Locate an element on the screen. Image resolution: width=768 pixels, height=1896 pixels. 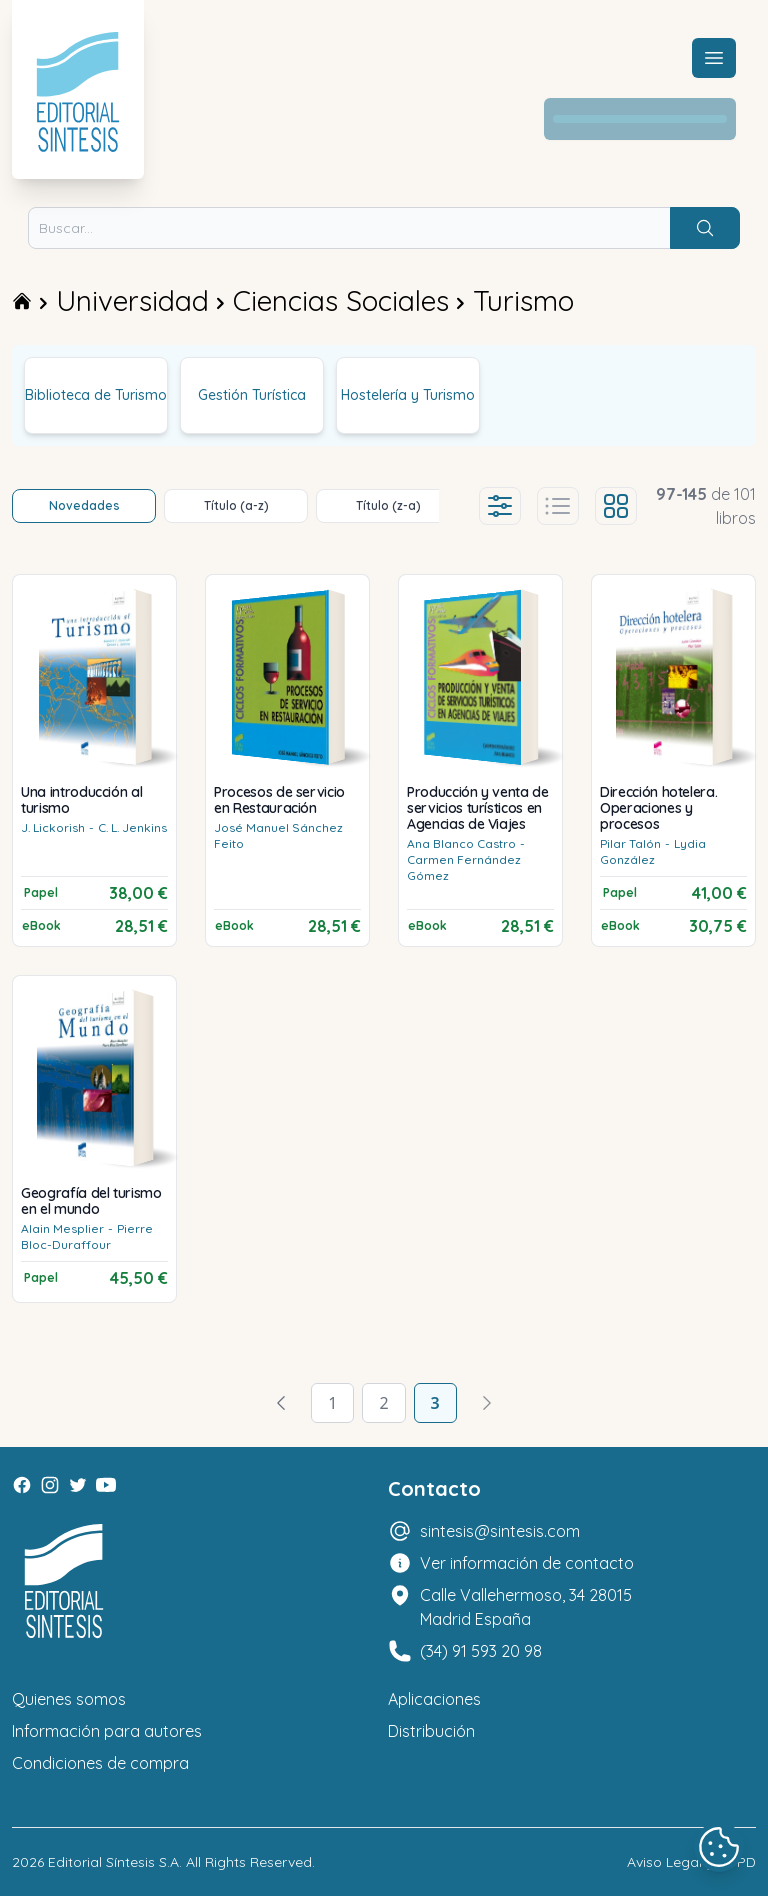
[Instagram] is located at coordinates (50, 1485).